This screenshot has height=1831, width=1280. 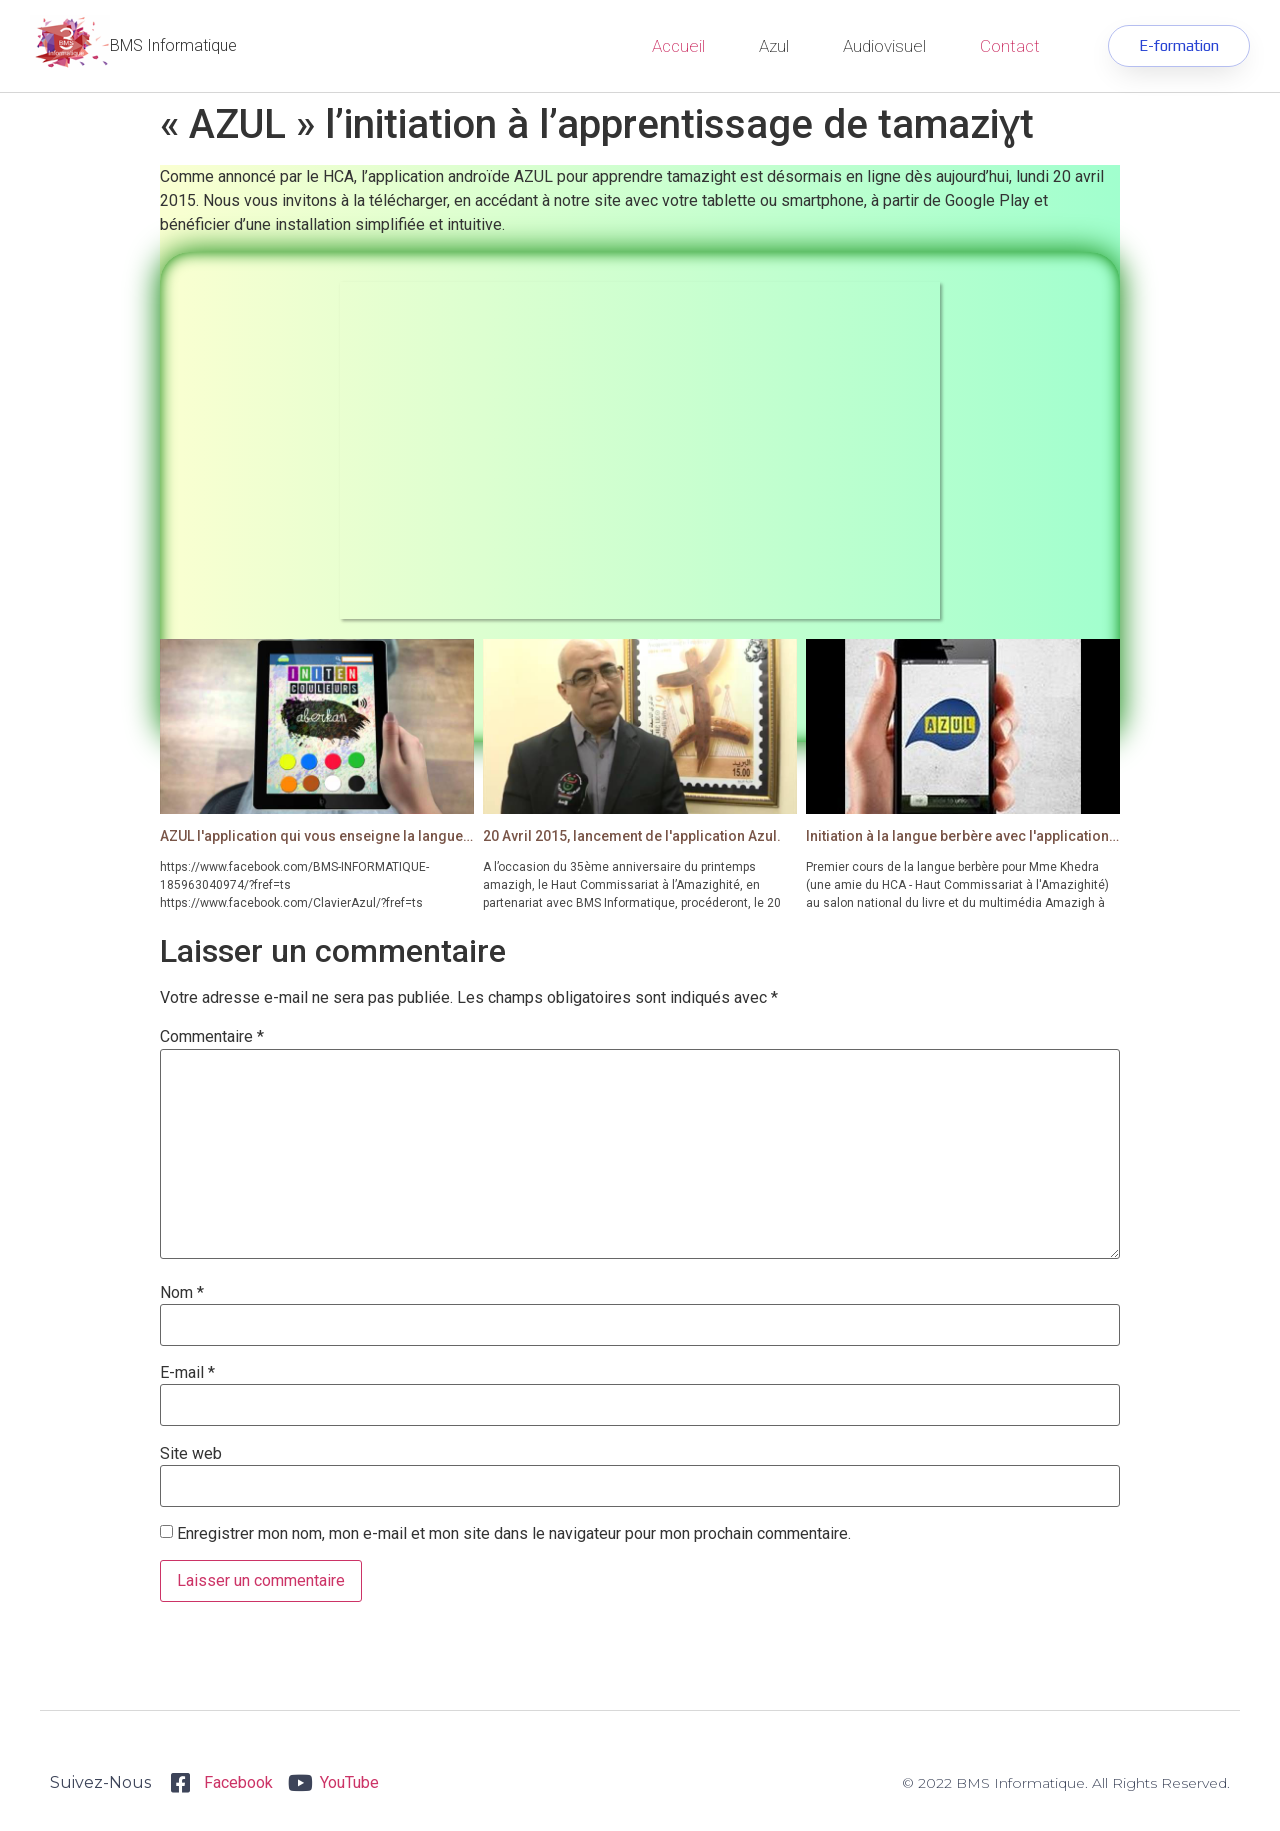 I want to click on Commentaire, so click(x=212, y=1037).